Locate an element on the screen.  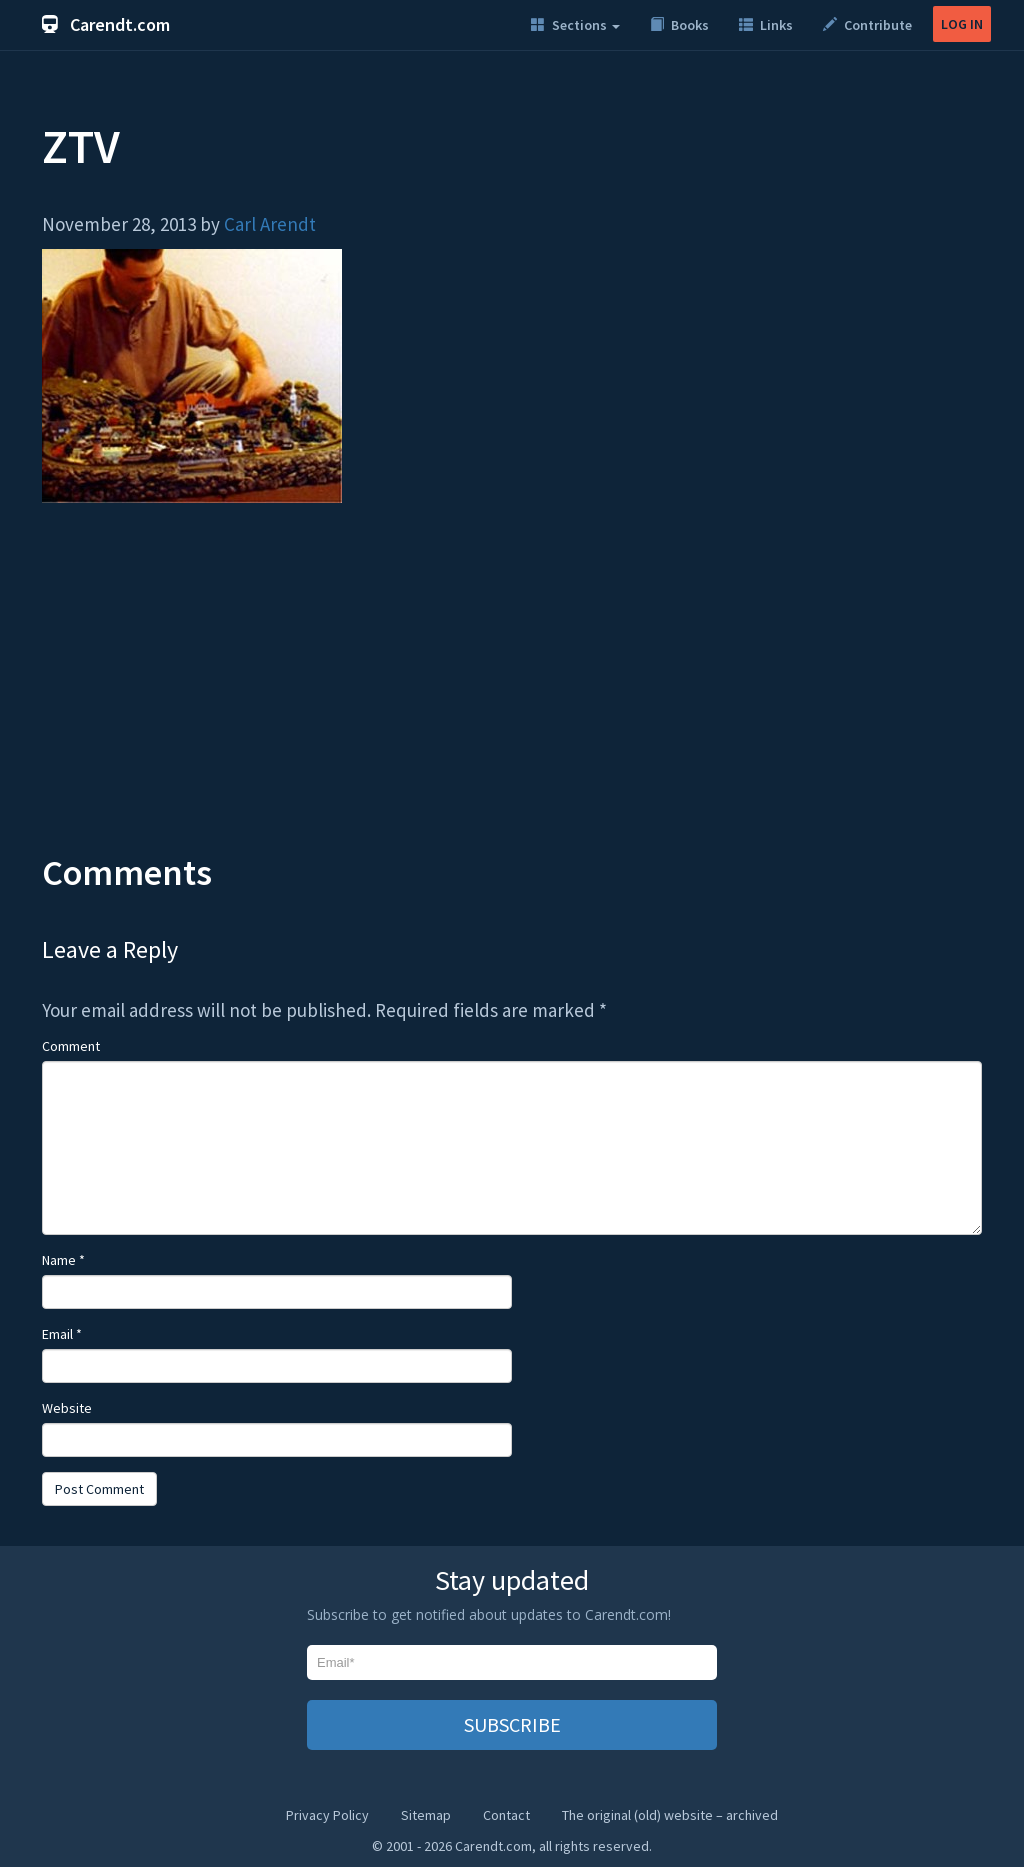
Contribute is located at coordinates (867, 25).